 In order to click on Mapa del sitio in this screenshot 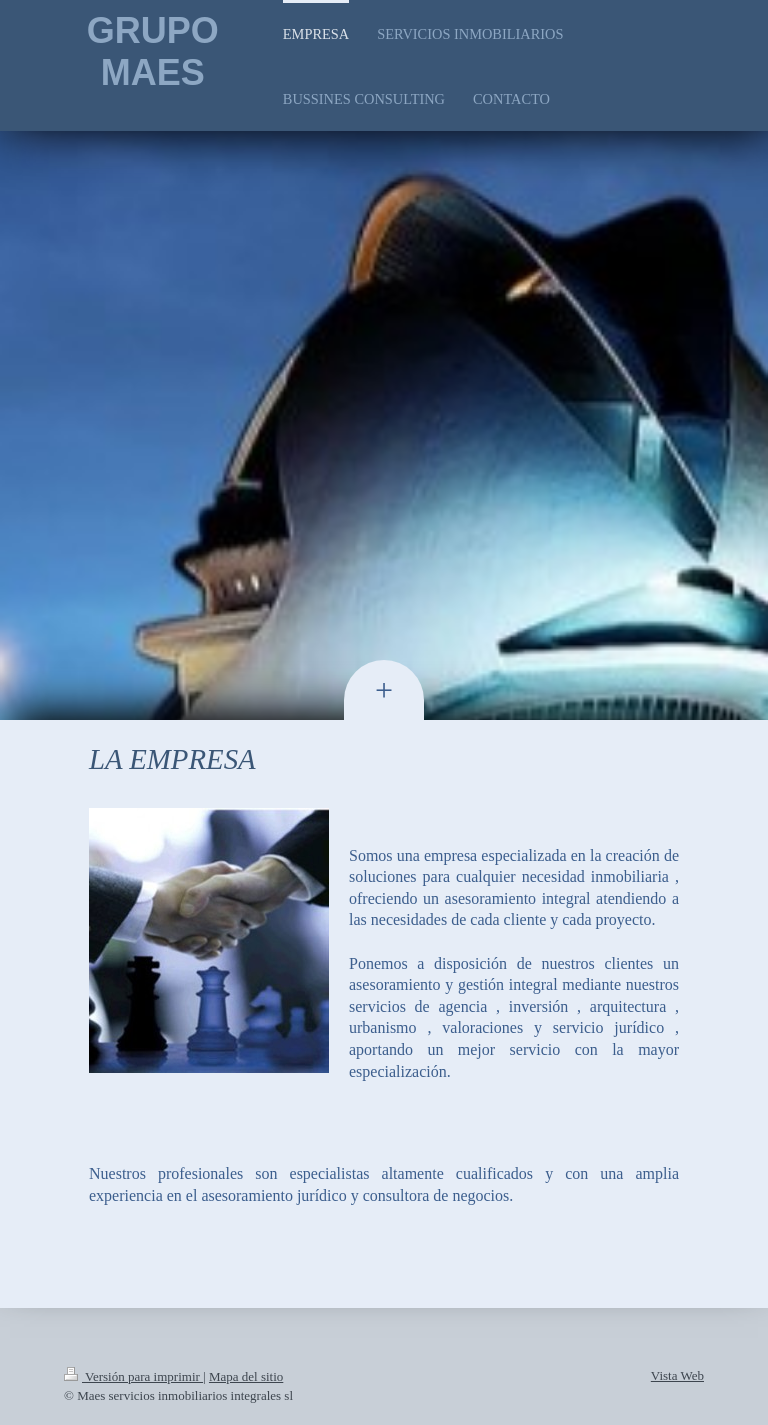, I will do `click(246, 1376)`.